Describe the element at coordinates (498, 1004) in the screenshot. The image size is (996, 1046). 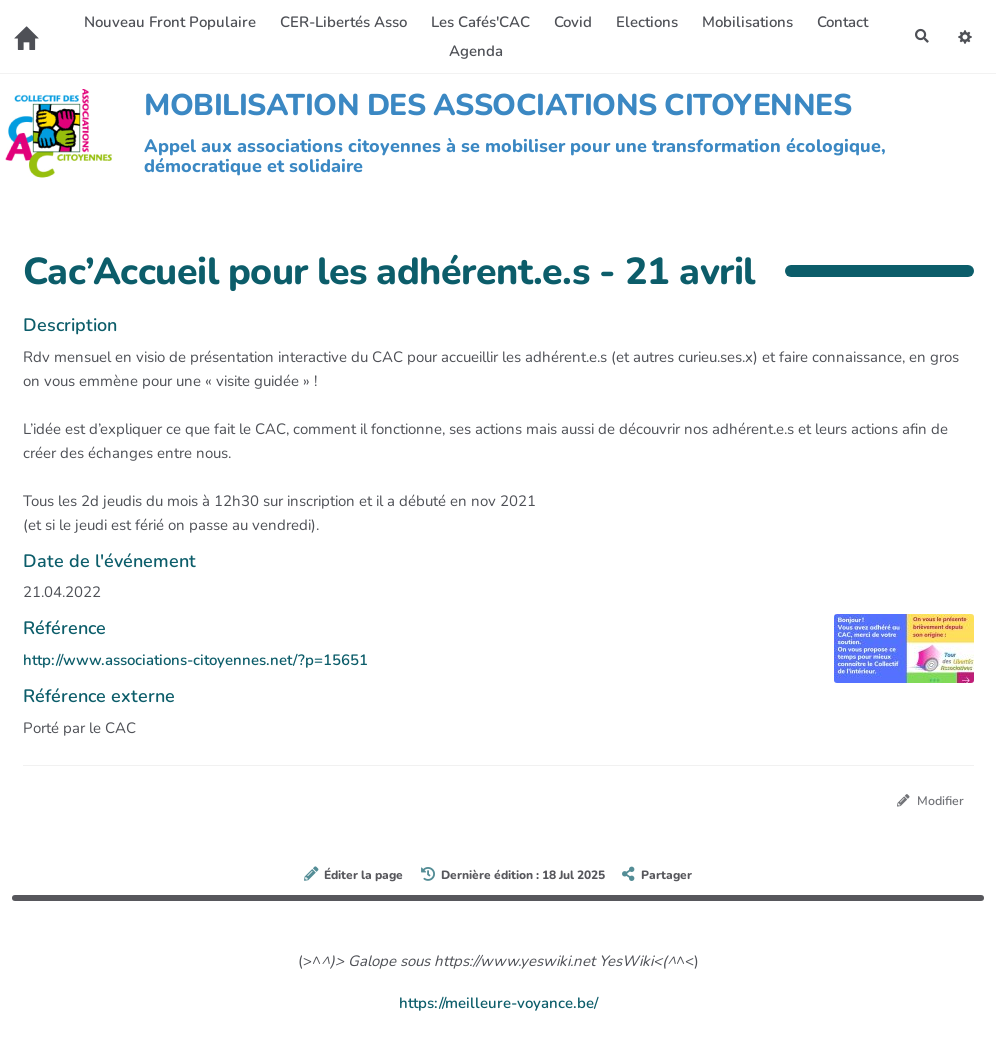
I see `https://meilleure-voyance.be/` at that location.